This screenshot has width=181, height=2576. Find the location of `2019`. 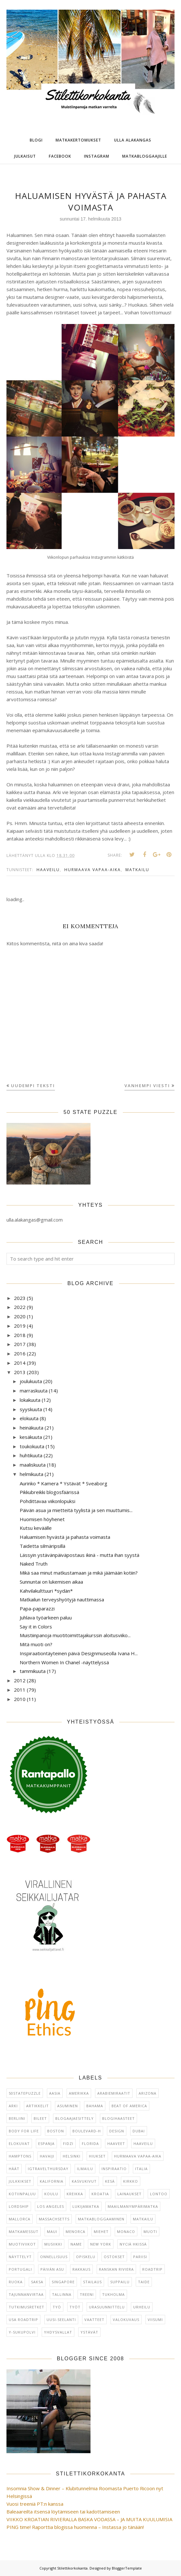

2019 is located at coordinates (20, 1325).